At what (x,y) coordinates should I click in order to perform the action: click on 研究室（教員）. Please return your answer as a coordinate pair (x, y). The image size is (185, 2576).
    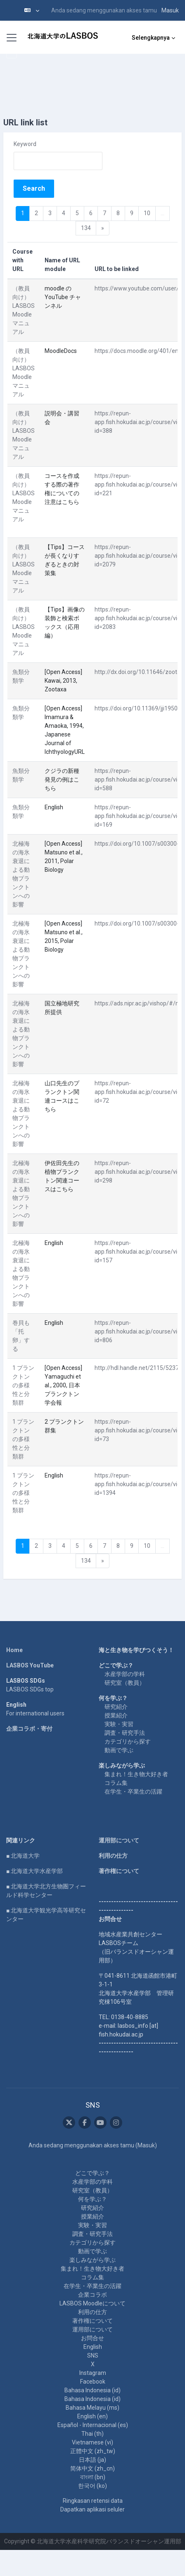
    Looking at the image, I should click on (124, 1682).